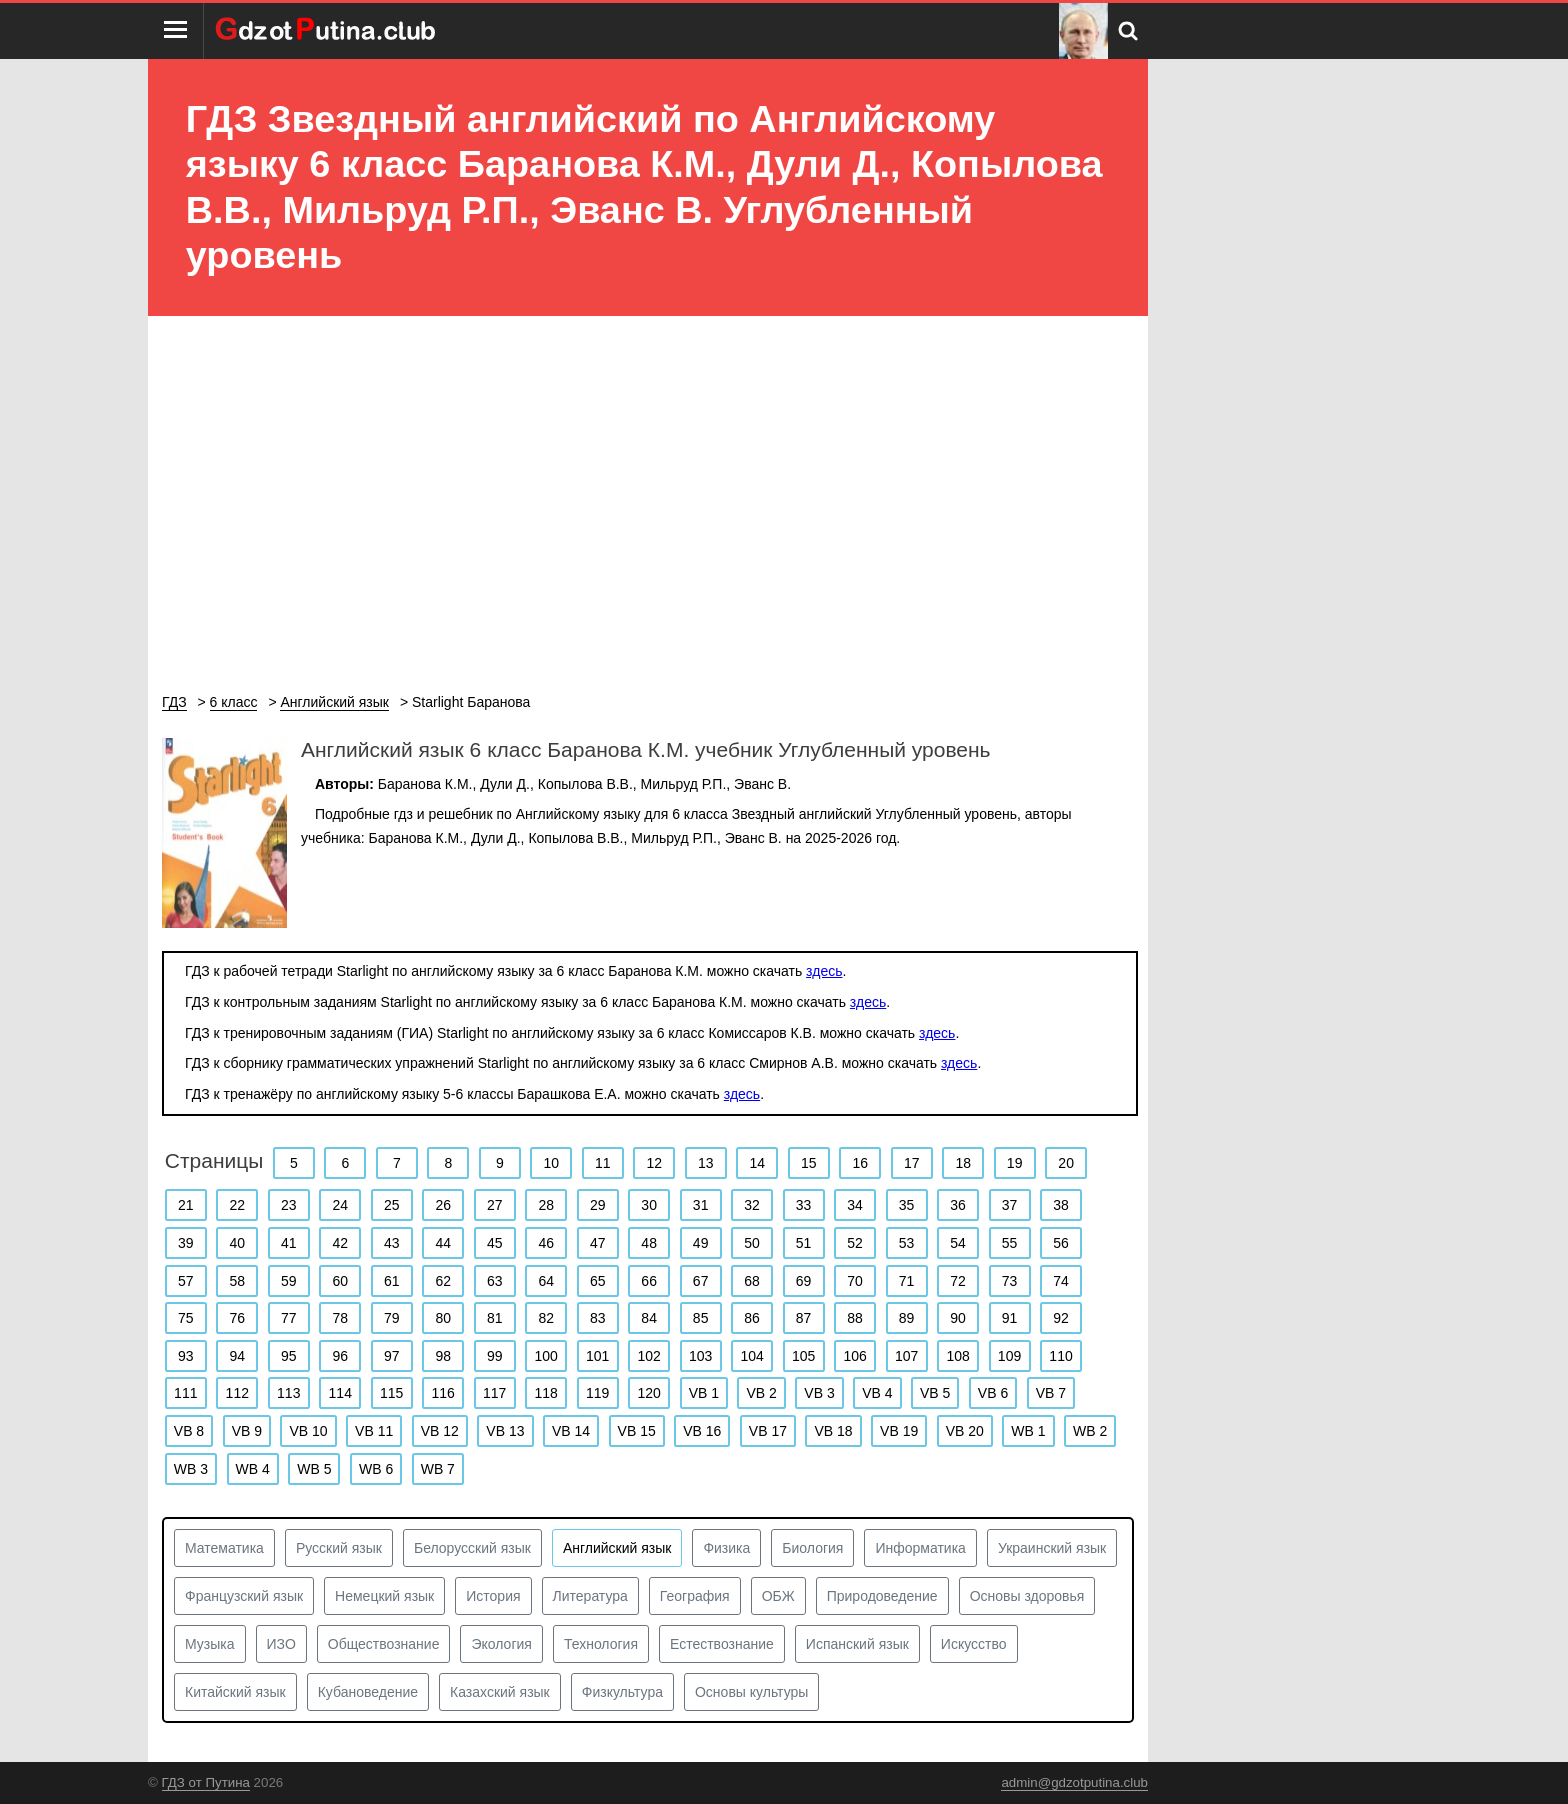 The image size is (1568, 1804). Describe the element at coordinates (1015, 1163) in the screenshot. I see `19` at that location.